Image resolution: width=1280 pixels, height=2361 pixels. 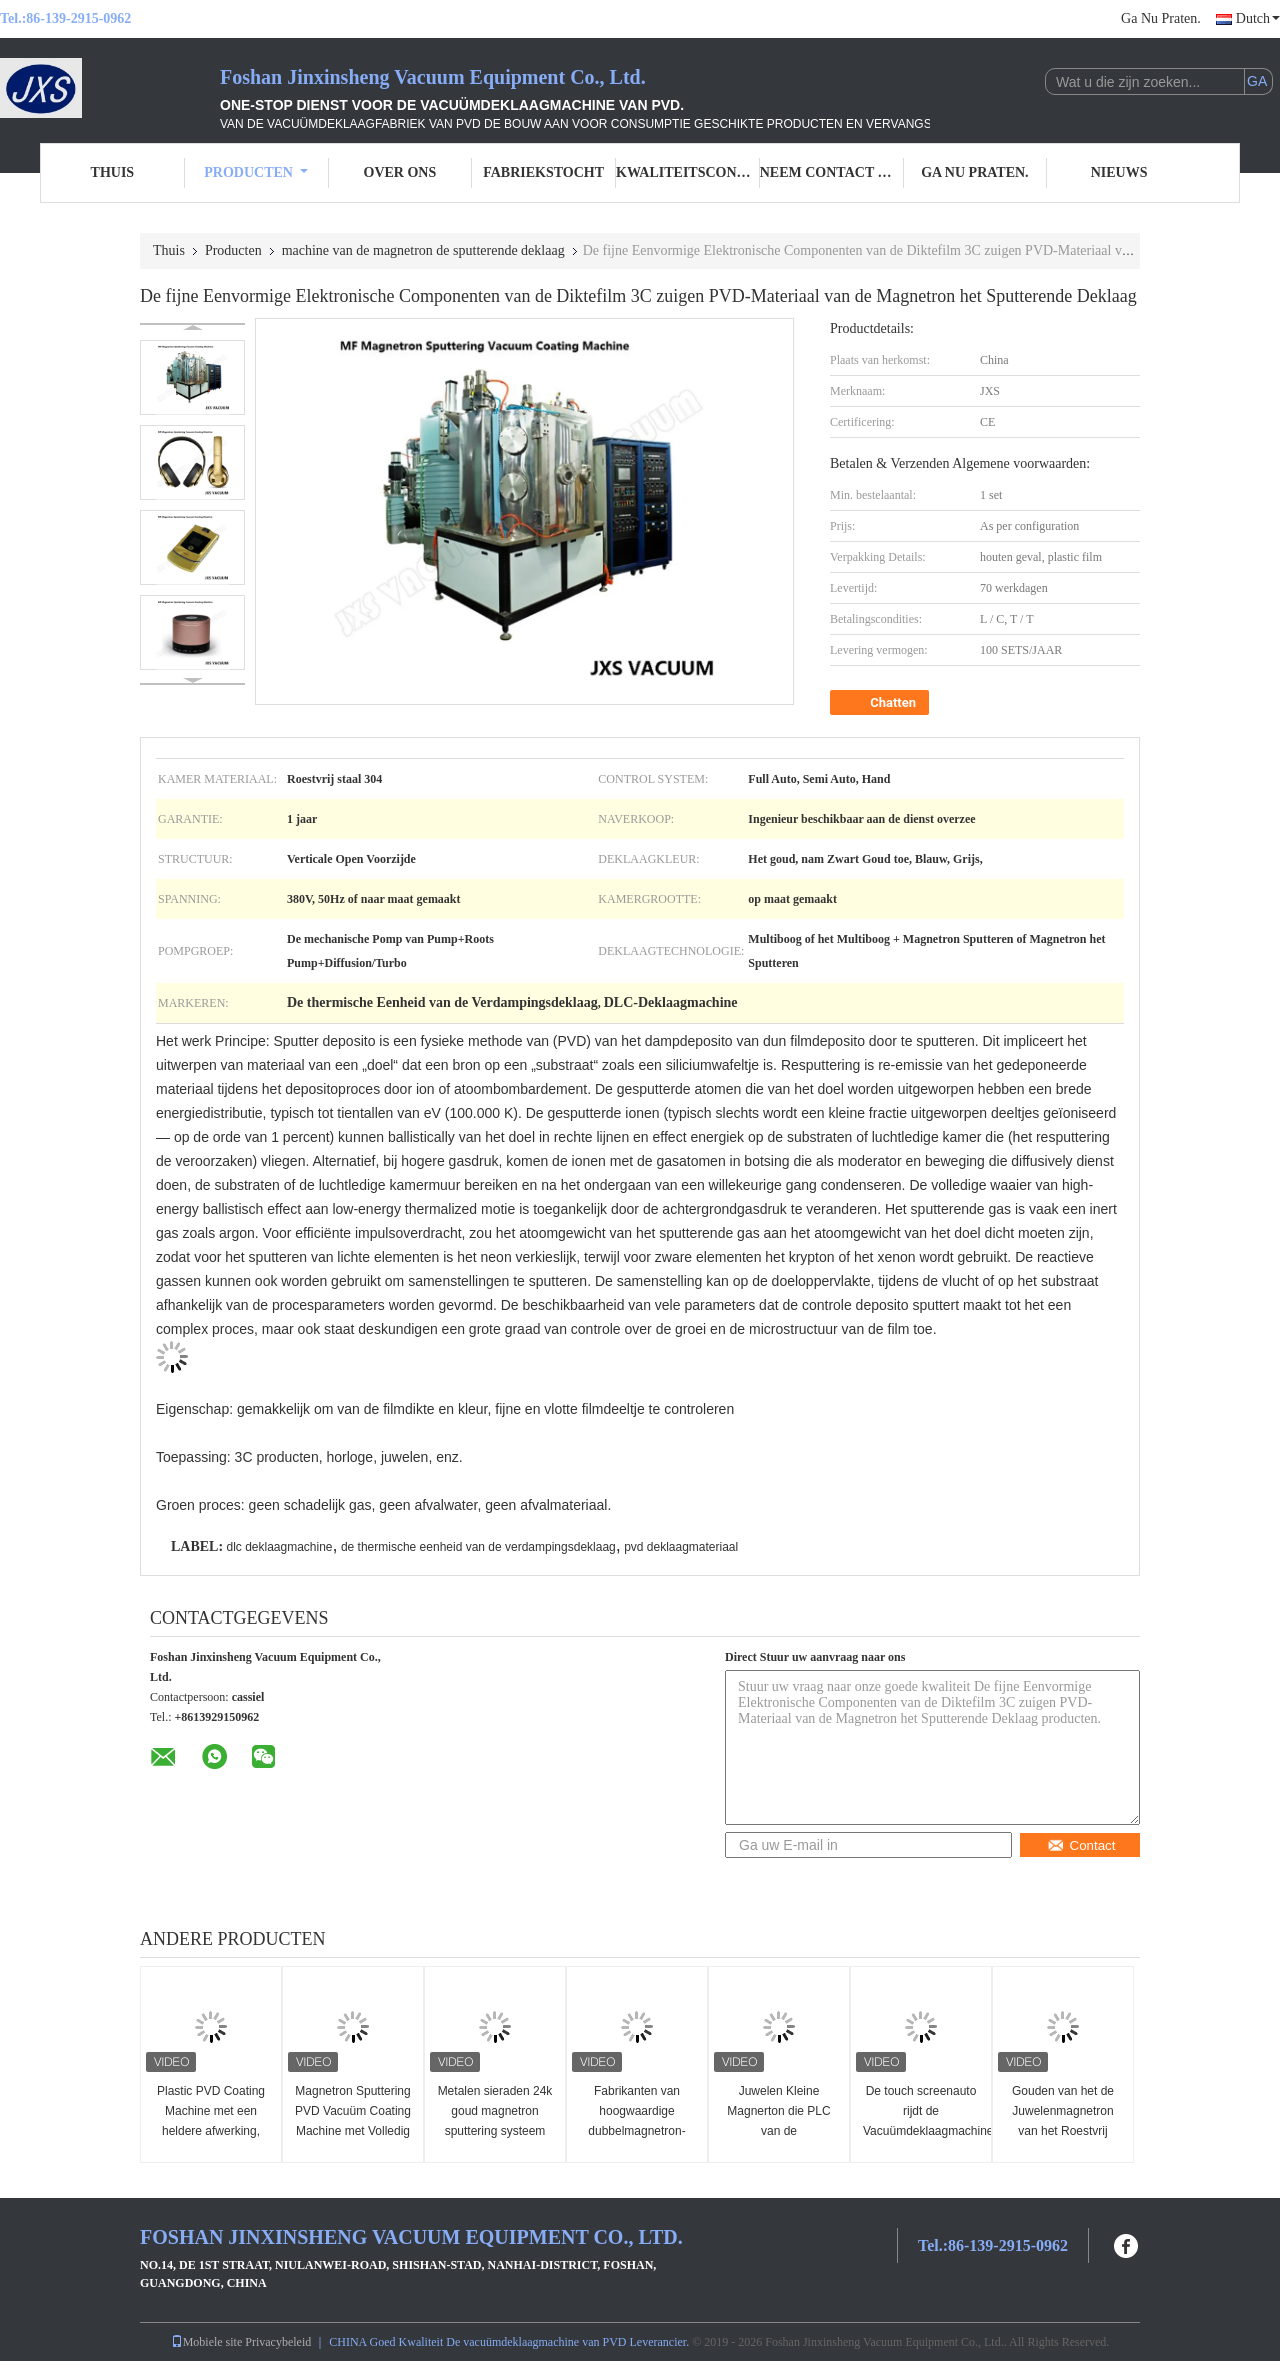 I want to click on dlc deklaagmachine, so click(x=279, y=1547).